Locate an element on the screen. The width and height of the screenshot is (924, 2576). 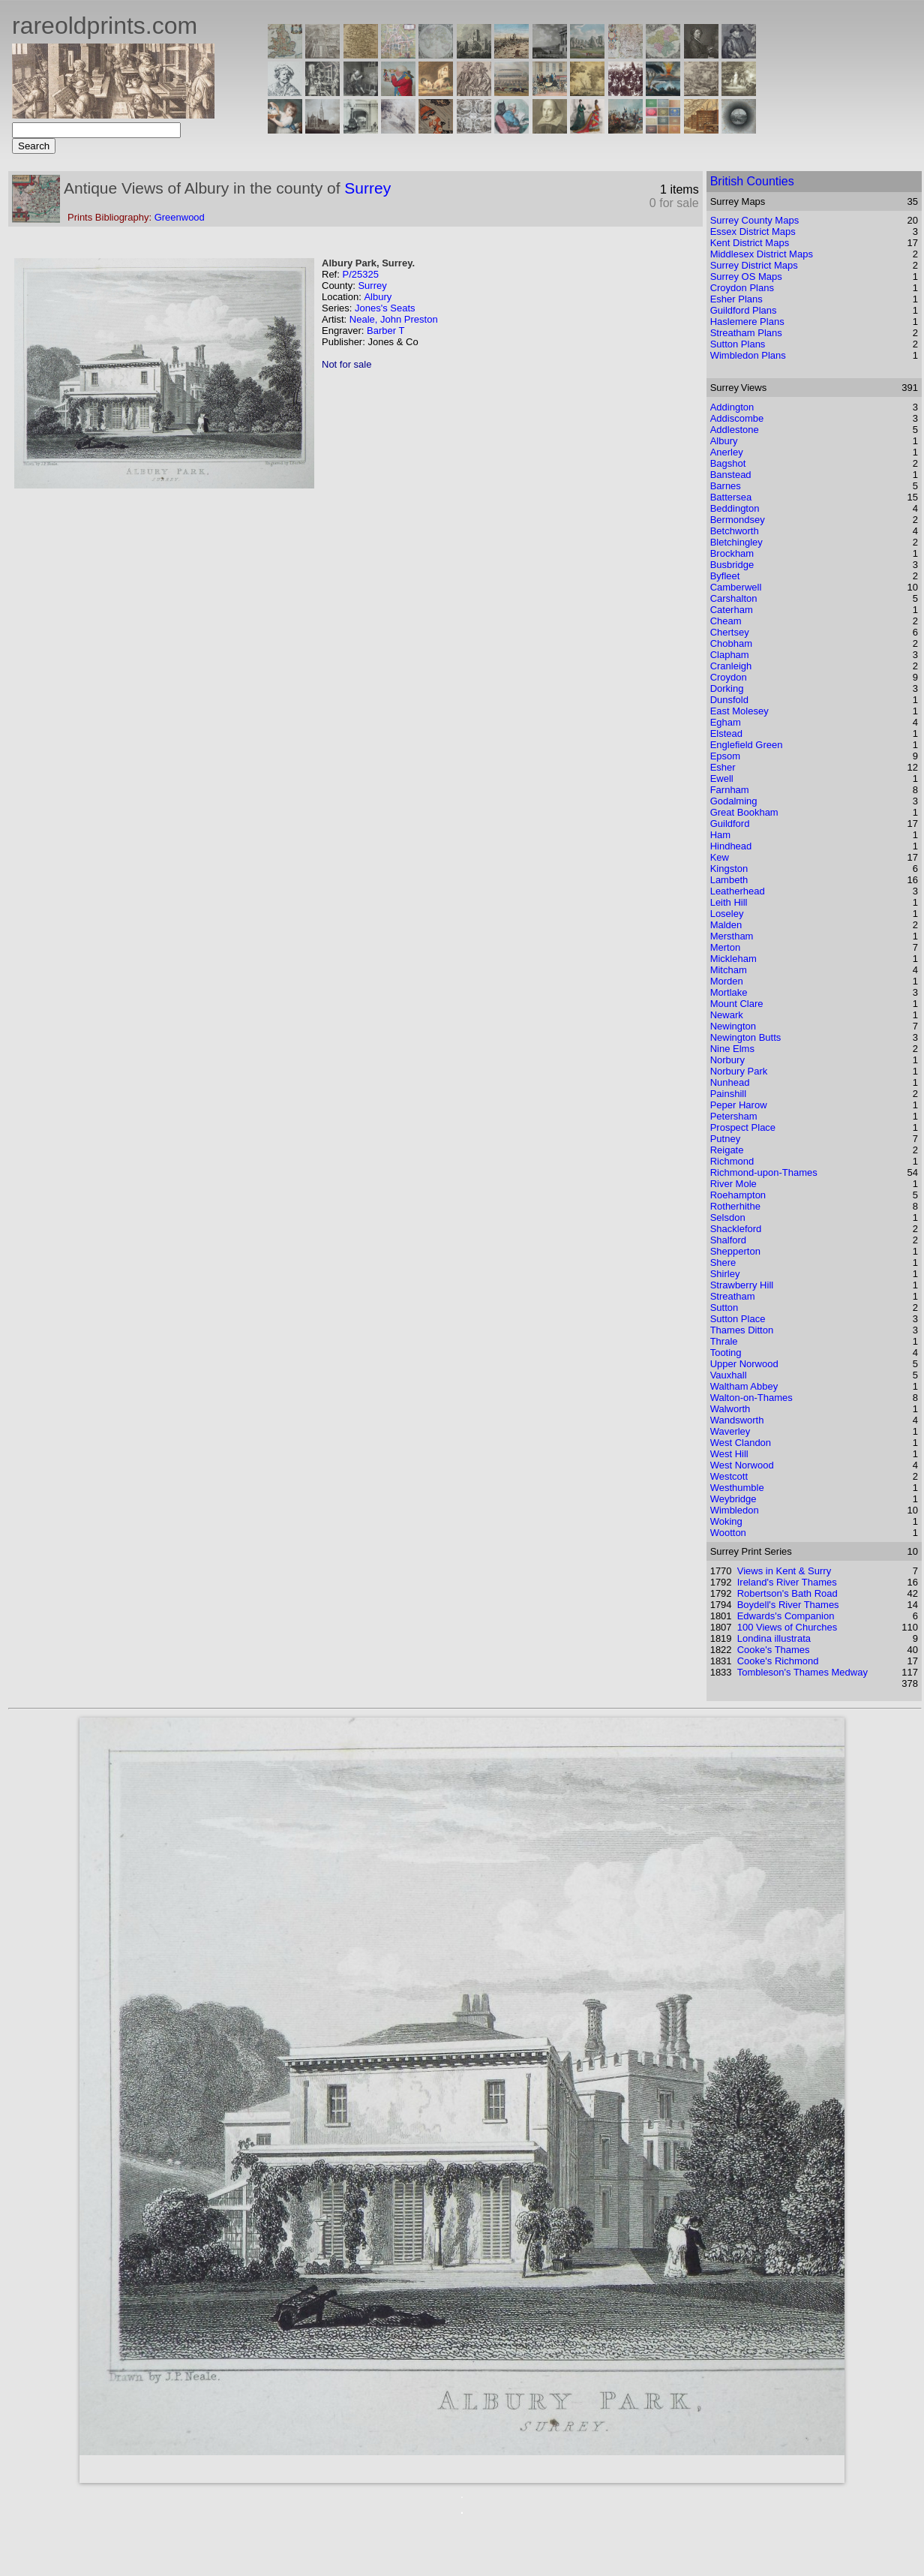
Thrale is located at coordinates (724, 1341).